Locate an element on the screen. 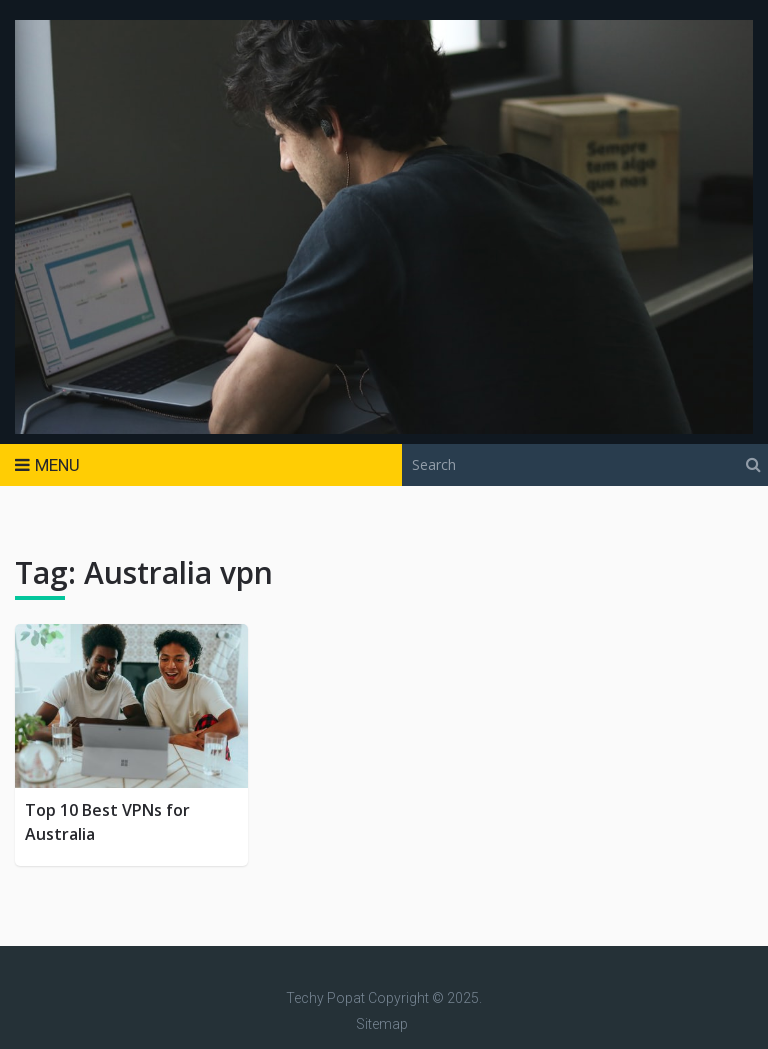 The height and width of the screenshot is (1049, 768). Menu is located at coordinates (57, 465).